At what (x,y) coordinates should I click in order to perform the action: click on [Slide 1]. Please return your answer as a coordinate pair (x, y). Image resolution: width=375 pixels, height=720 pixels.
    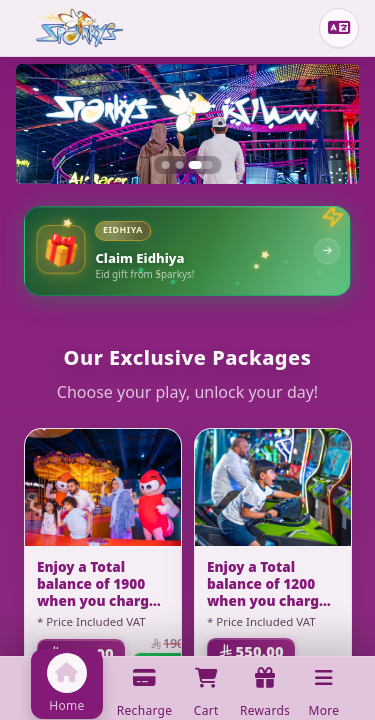
    Looking at the image, I should click on (166, 165).